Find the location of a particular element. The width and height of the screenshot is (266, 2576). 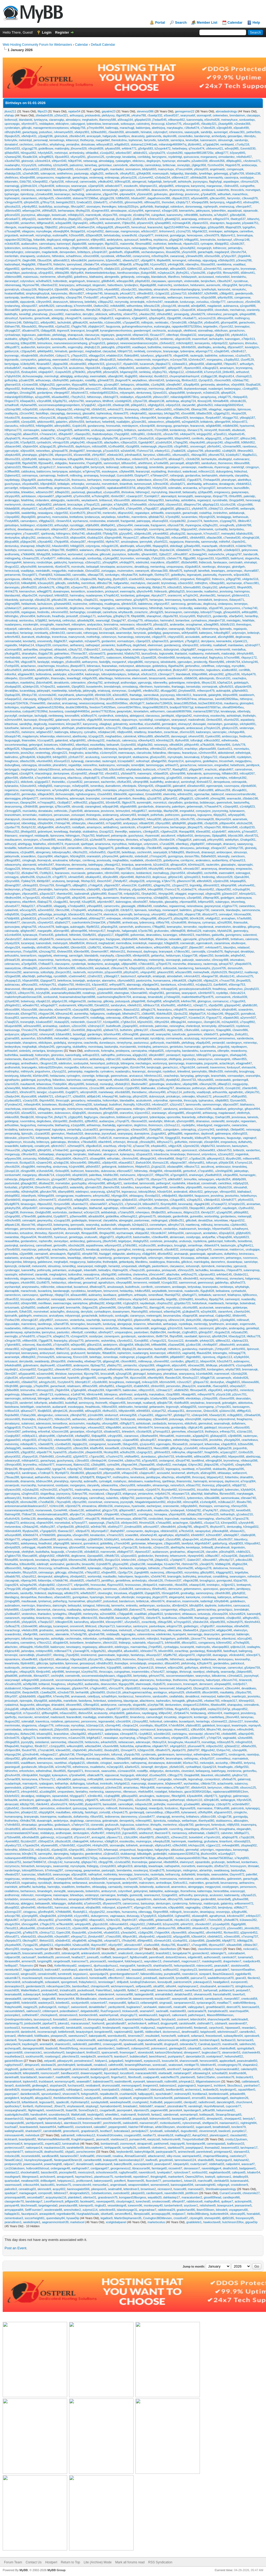

sklodokwhb is located at coordinates (168, 661).